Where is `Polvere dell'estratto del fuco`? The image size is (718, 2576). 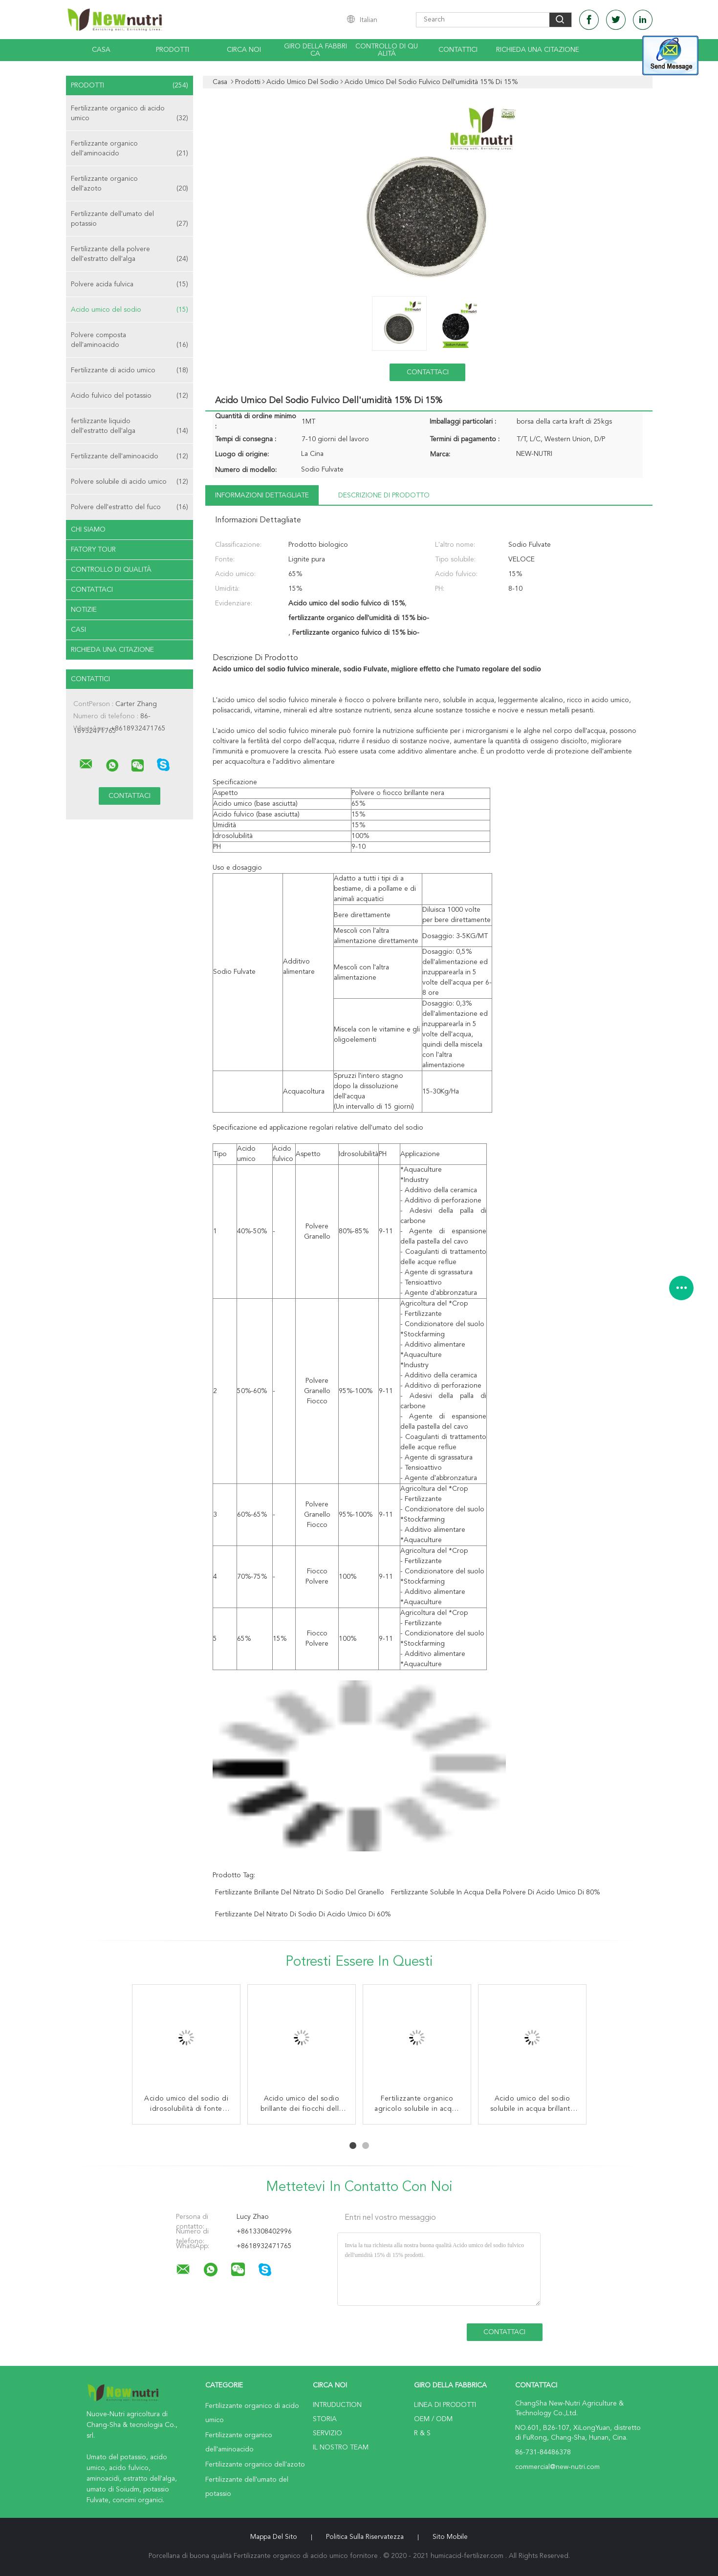
Polvere dell'estratto del fuco is located at coordinates (129, 507).